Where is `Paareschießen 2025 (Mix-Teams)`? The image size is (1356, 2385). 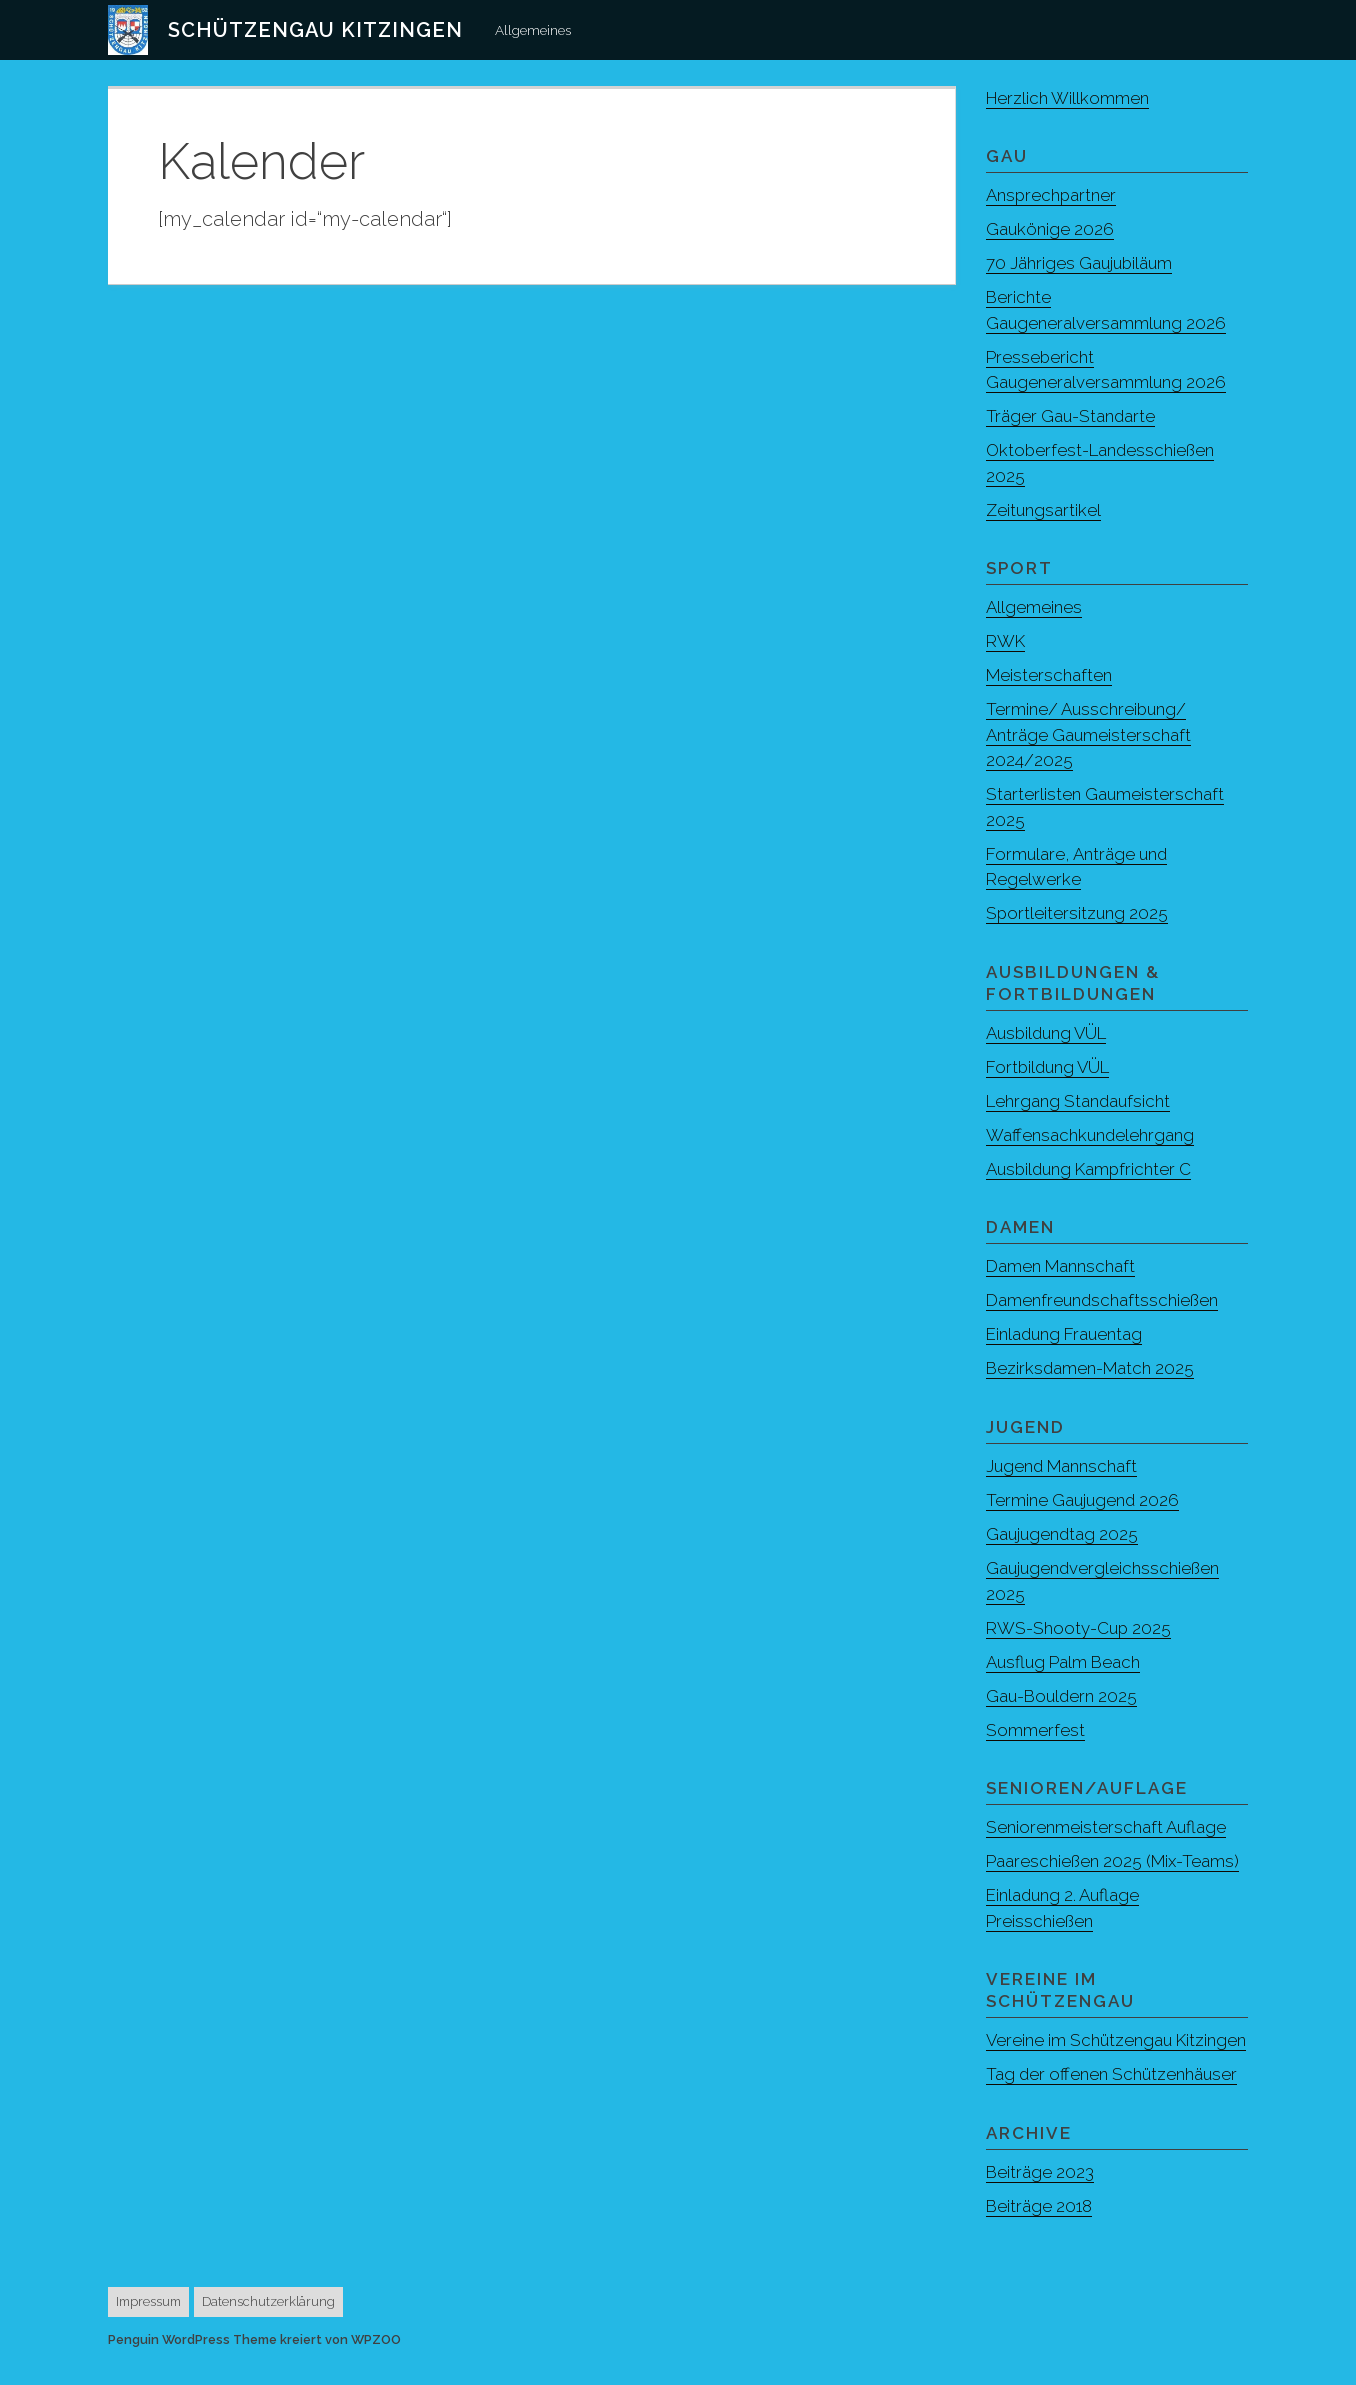 Paareschießen 2025 (Mix-Teams) is located at coordinates (1113, 1861).